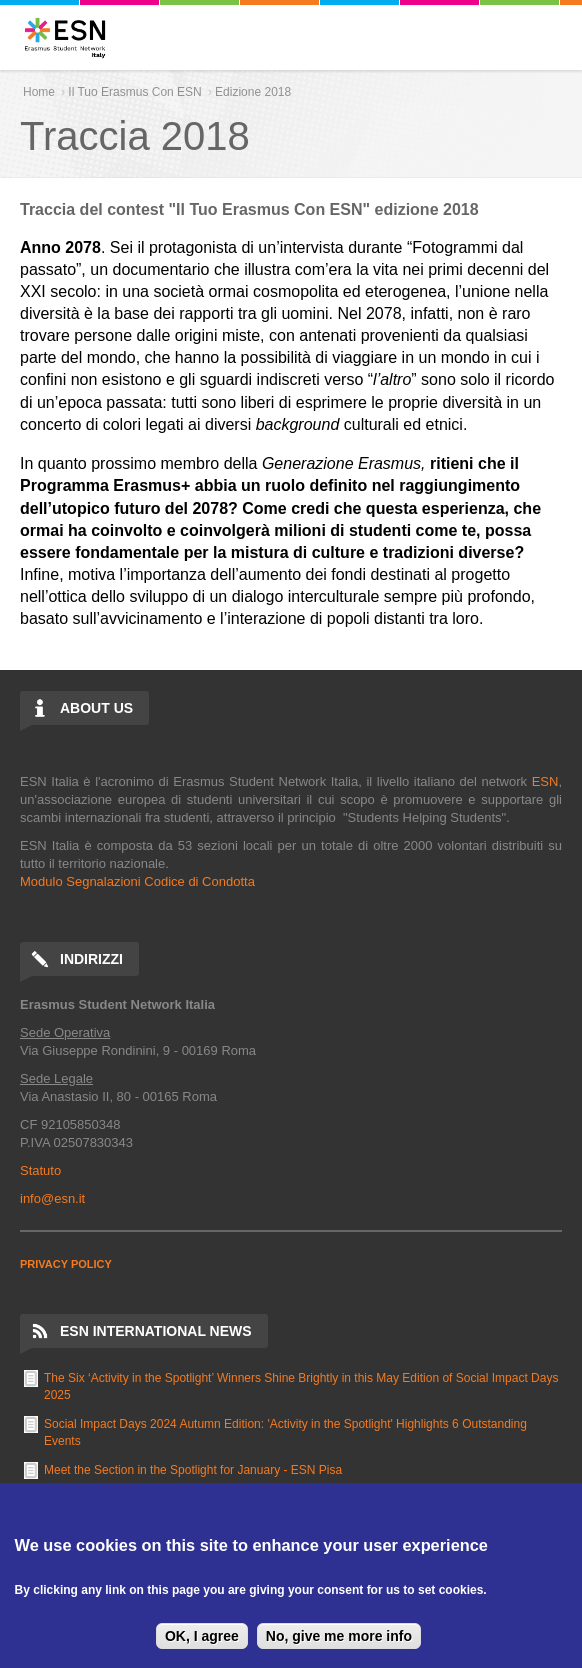 This screenshot has height=1668, width=582. What do you see at coordinates (193, 1470) in the screenshot?
I see `Meet the Section in the Spotlight for January - ESN Pisa` at bounding box center [193, 1470].